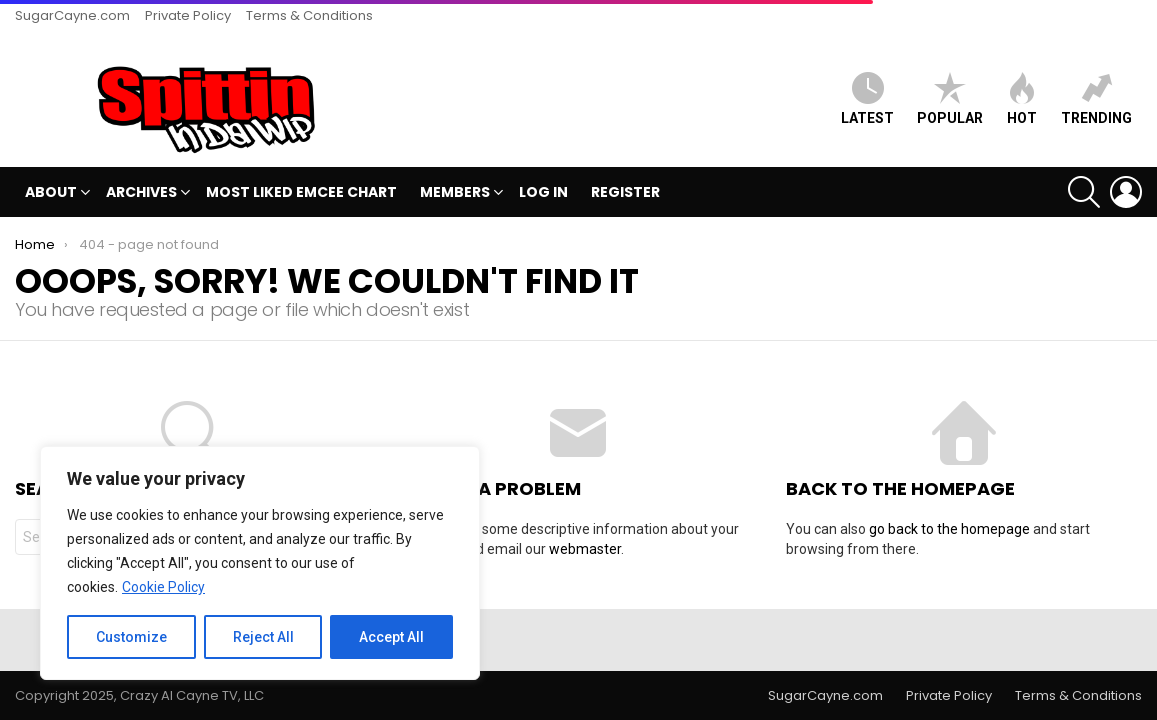 The width and height of the screenshot is (1157, 720). Describe the element at coordinates (188, 15) in the screenshot. I see `Private Policy` at that location.